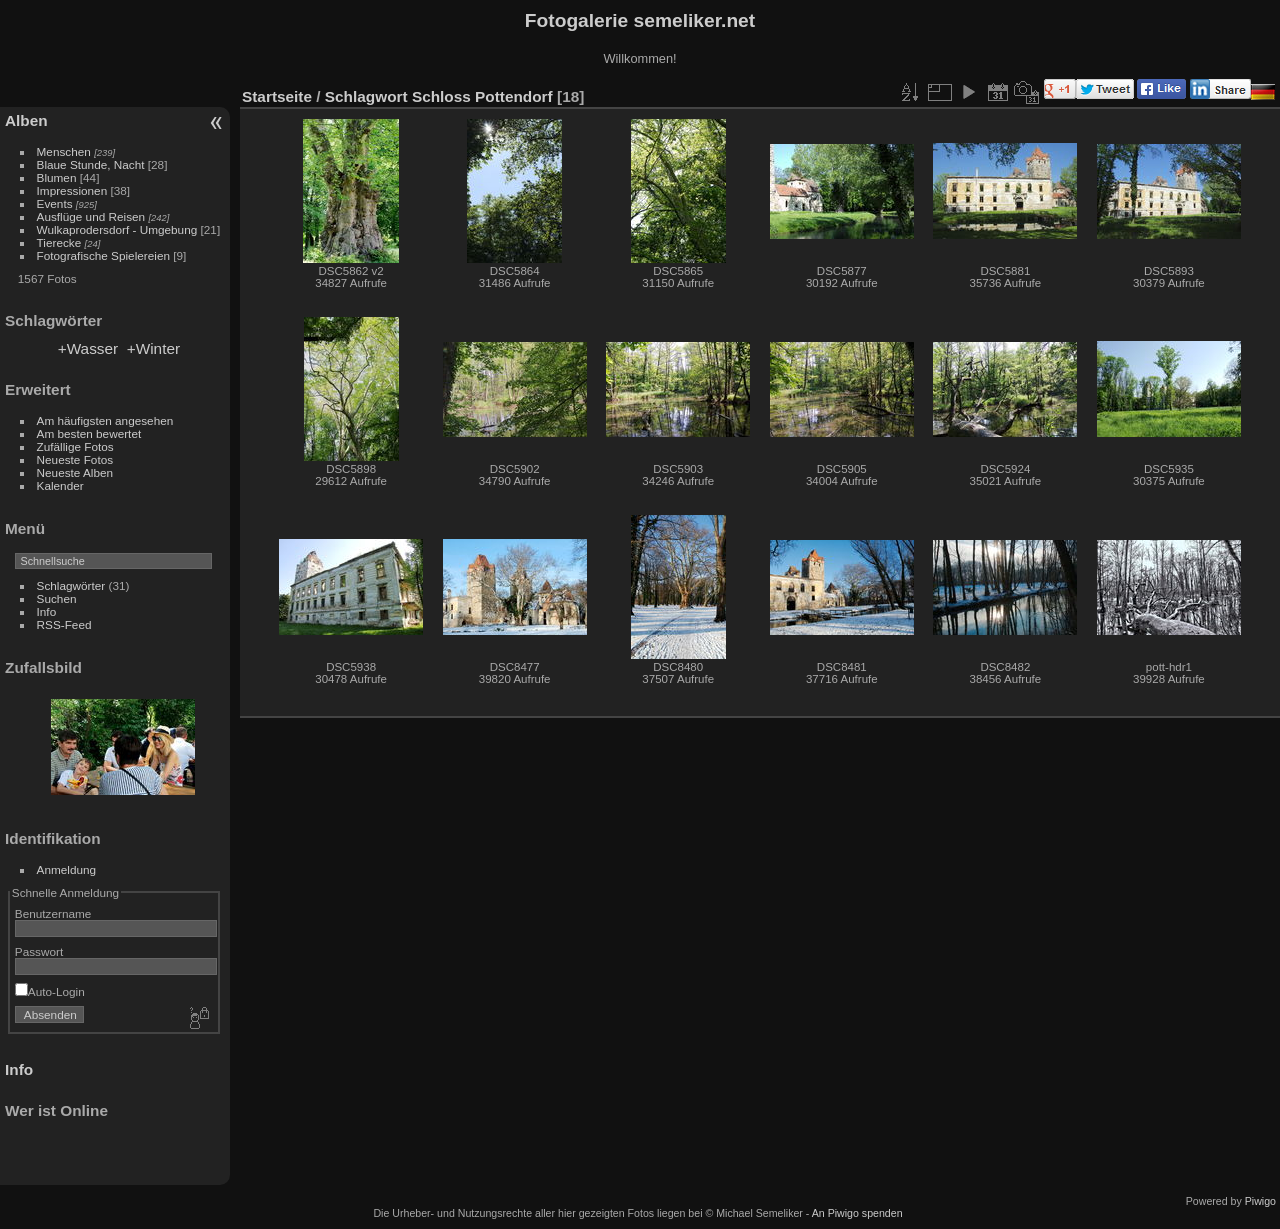 This screenshot has width=1280, height=1229. I want to click on Neueste Alben, so click(75, 472).